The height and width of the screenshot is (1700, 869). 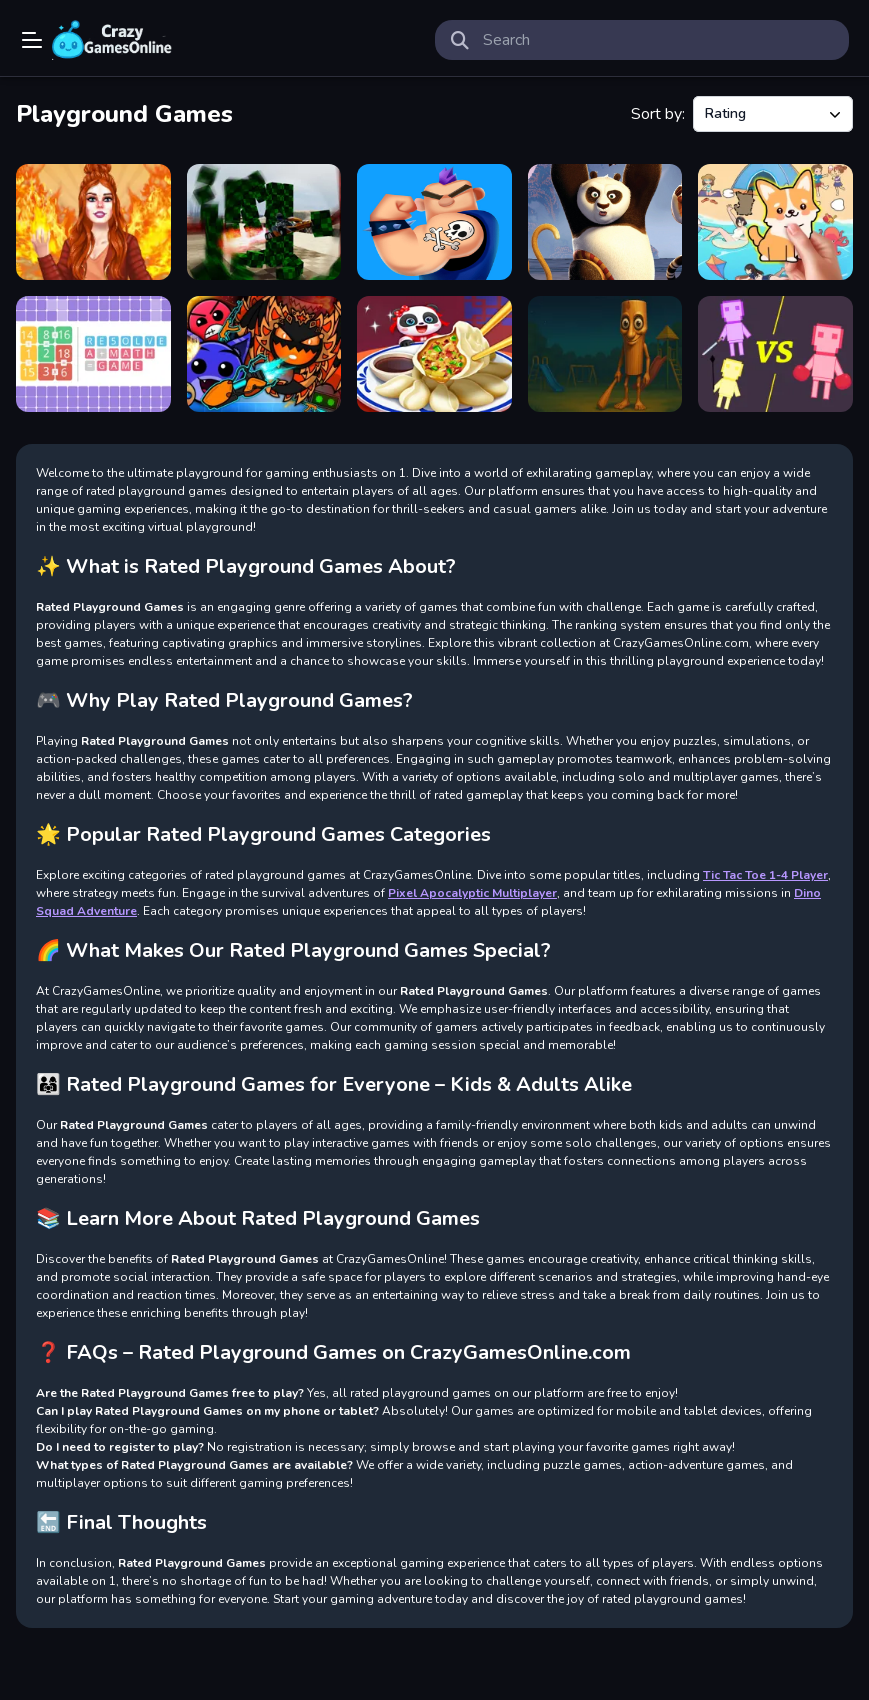 I want to click on [Tattoo Drawing online game], so click(x=434, y=222).